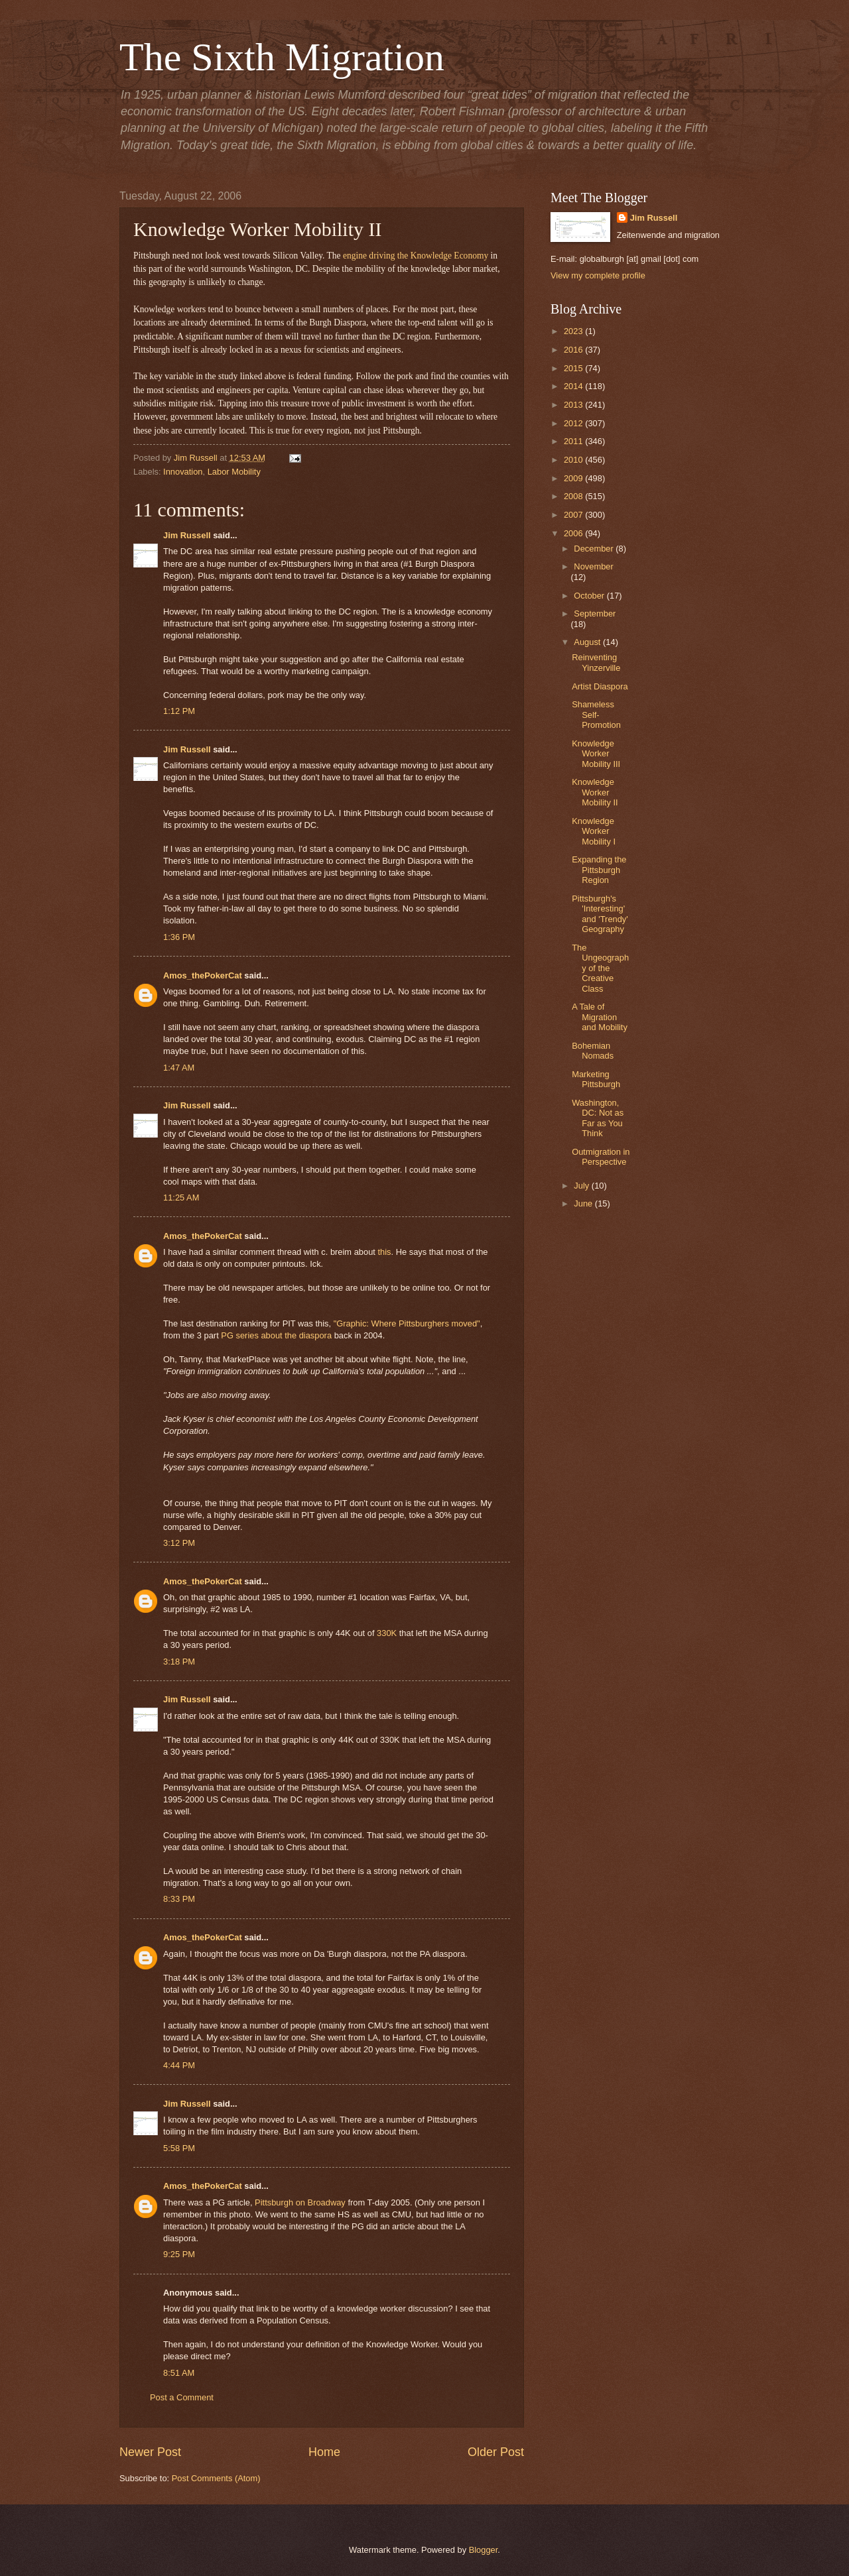 This screenshot has height=2576, width=849. Describe the element at coordinates (384, 1252) in the screenshot. I see `this` at that location.